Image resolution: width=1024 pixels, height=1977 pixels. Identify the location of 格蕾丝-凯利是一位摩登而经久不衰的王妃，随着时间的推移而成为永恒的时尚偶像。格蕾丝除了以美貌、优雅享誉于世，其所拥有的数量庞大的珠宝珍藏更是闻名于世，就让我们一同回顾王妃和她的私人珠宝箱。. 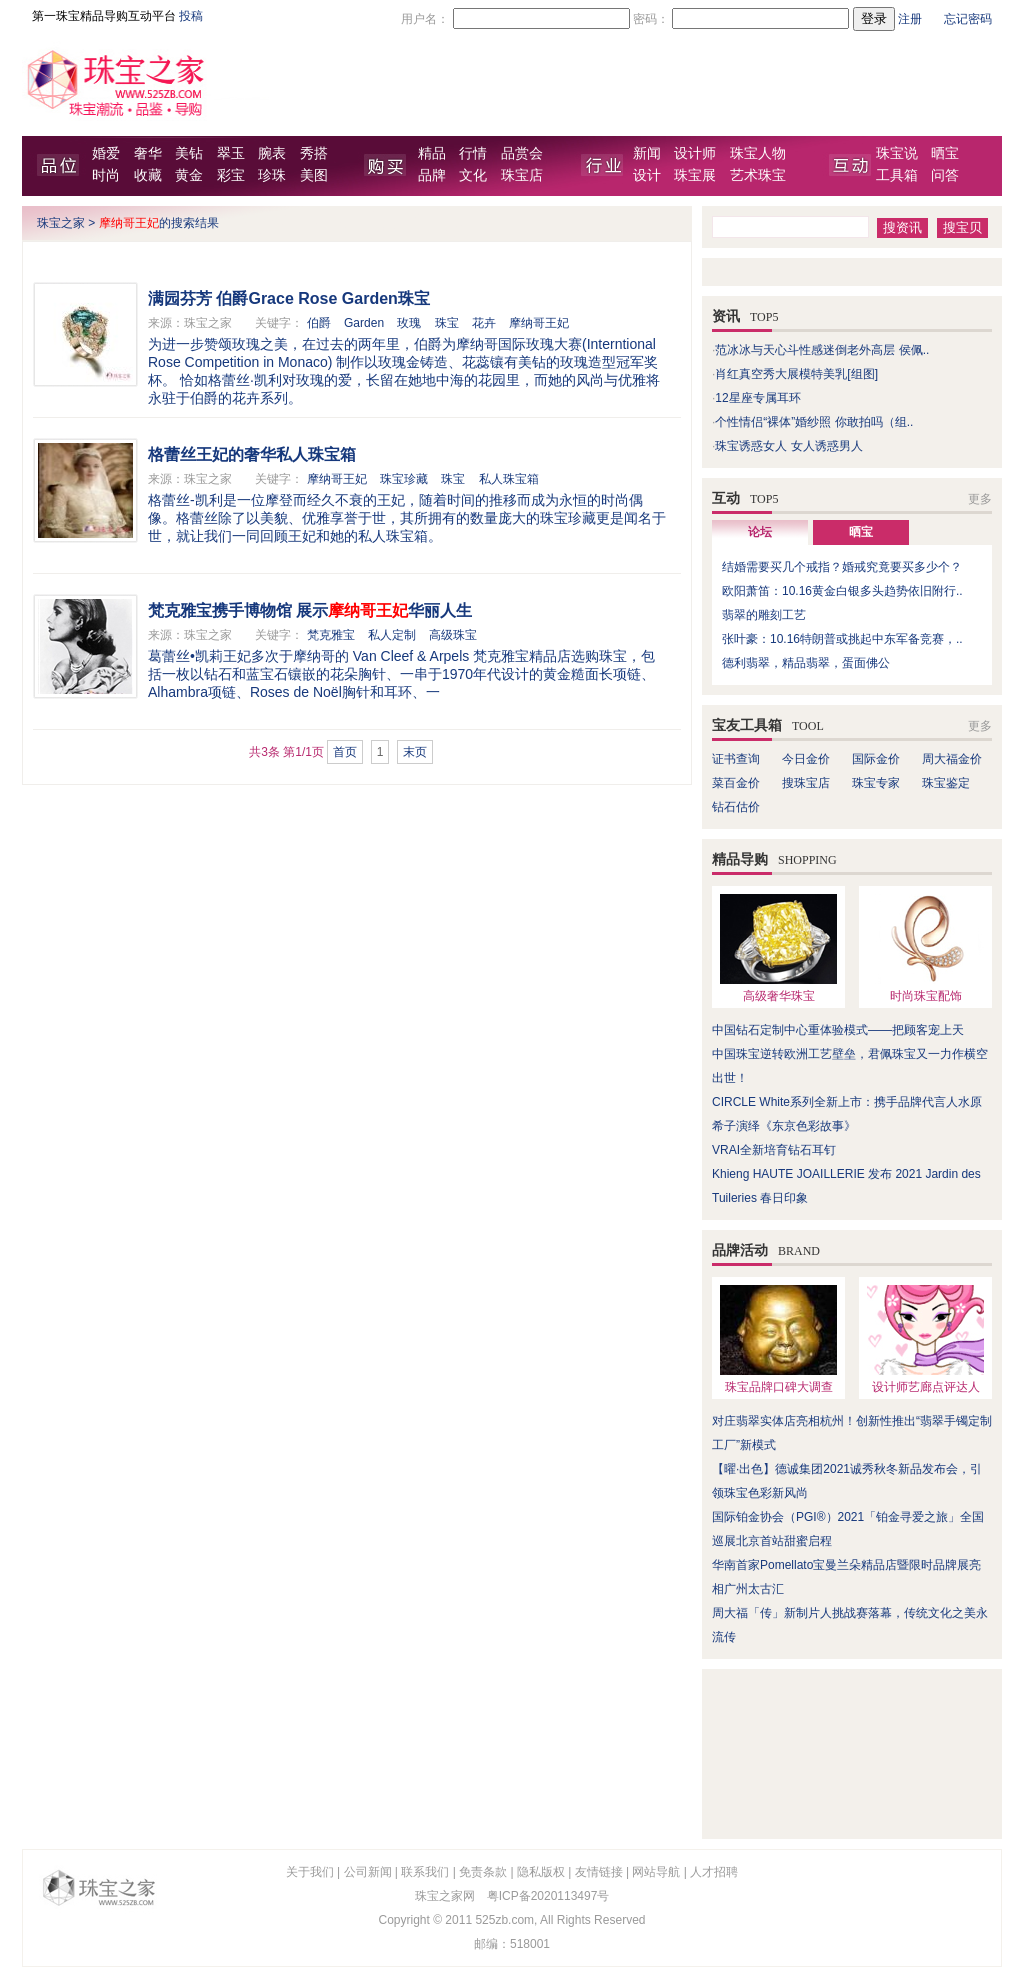
(407, 518).